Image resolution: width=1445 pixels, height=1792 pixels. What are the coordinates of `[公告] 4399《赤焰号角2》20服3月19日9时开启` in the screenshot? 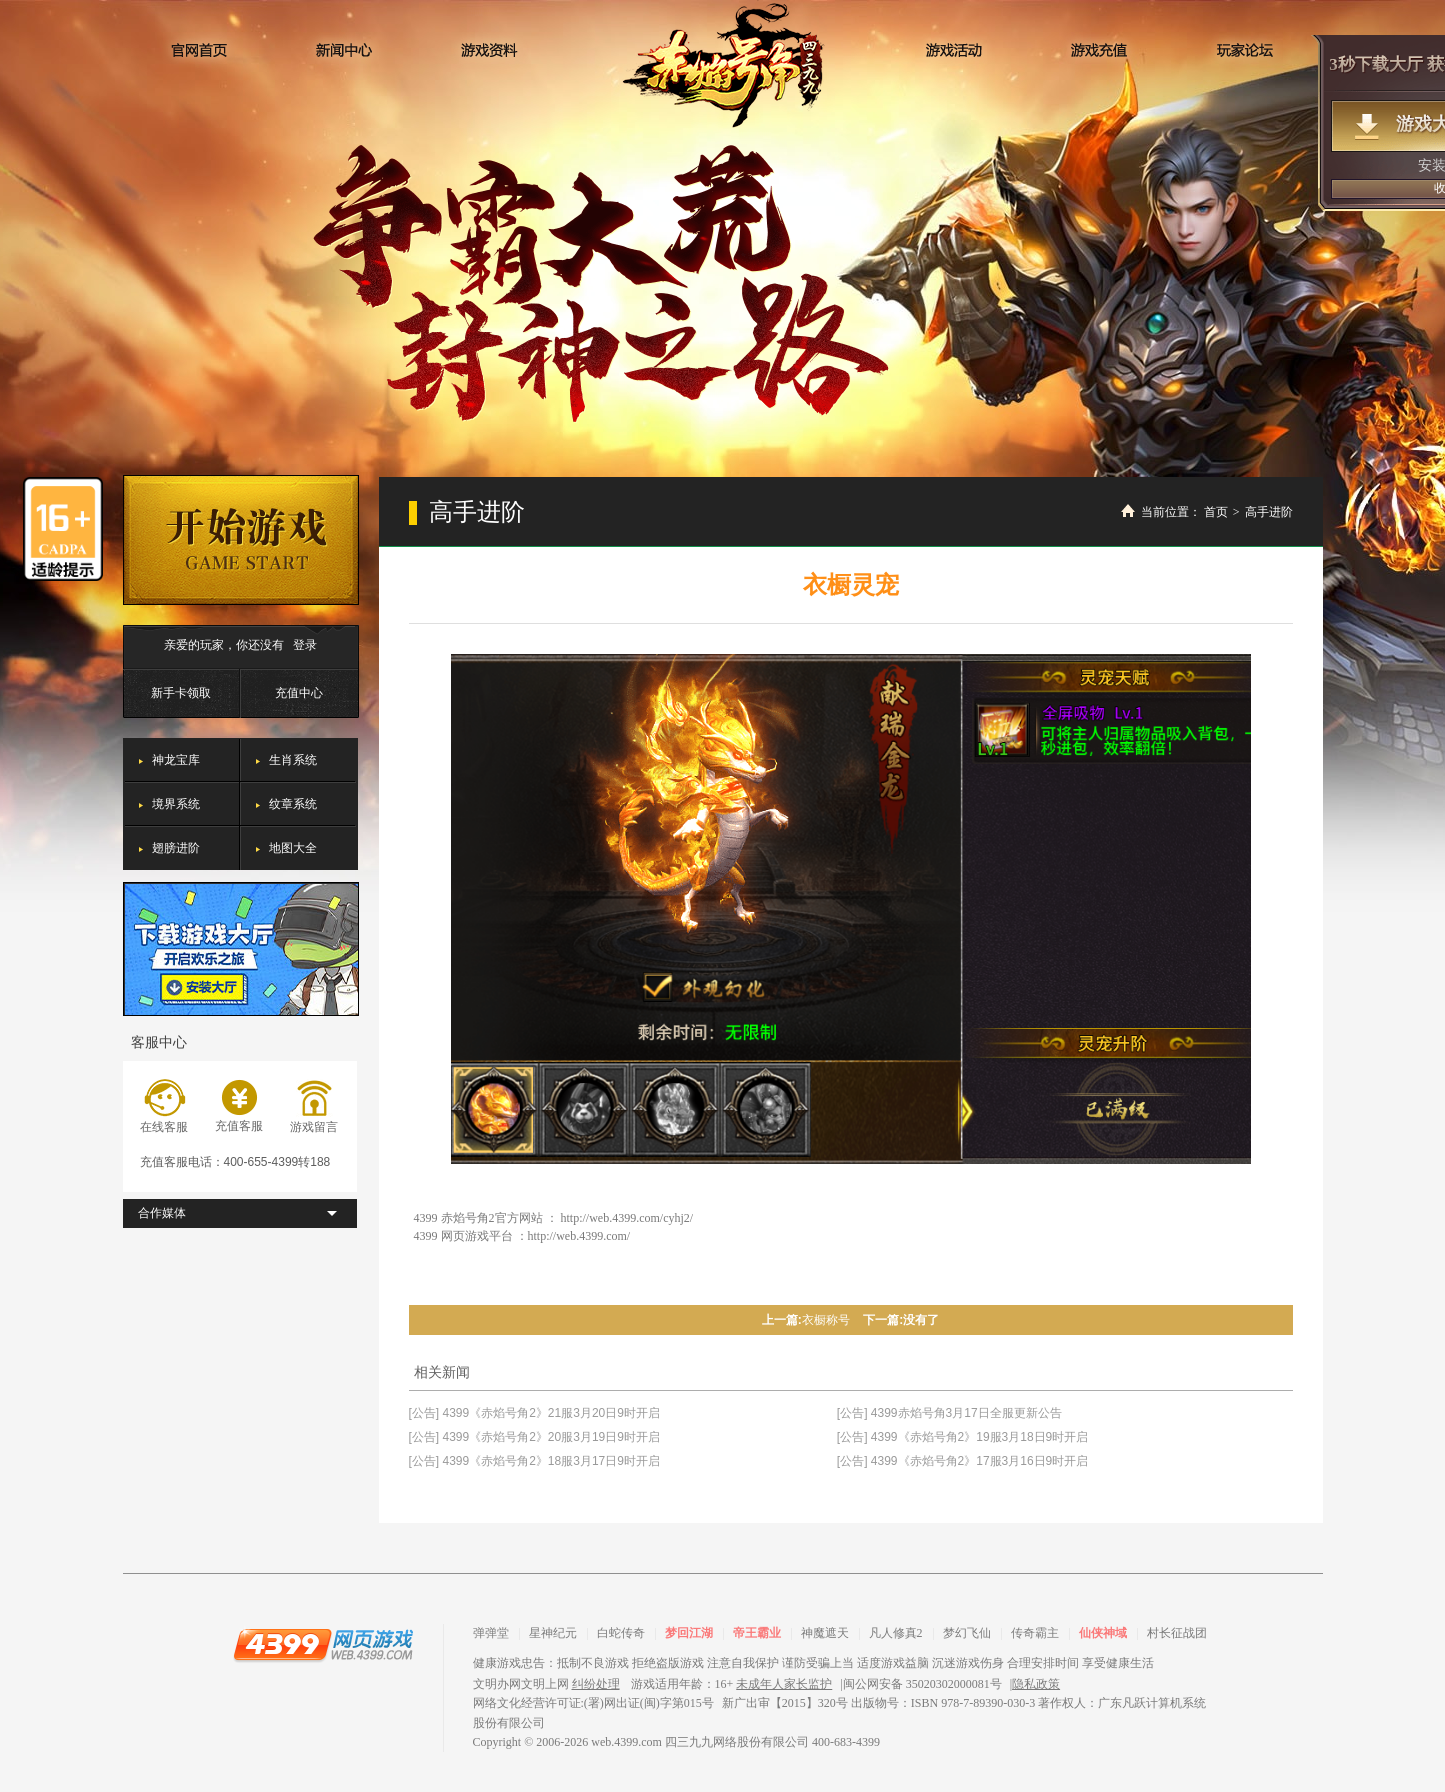 It's located at (534, 1437).